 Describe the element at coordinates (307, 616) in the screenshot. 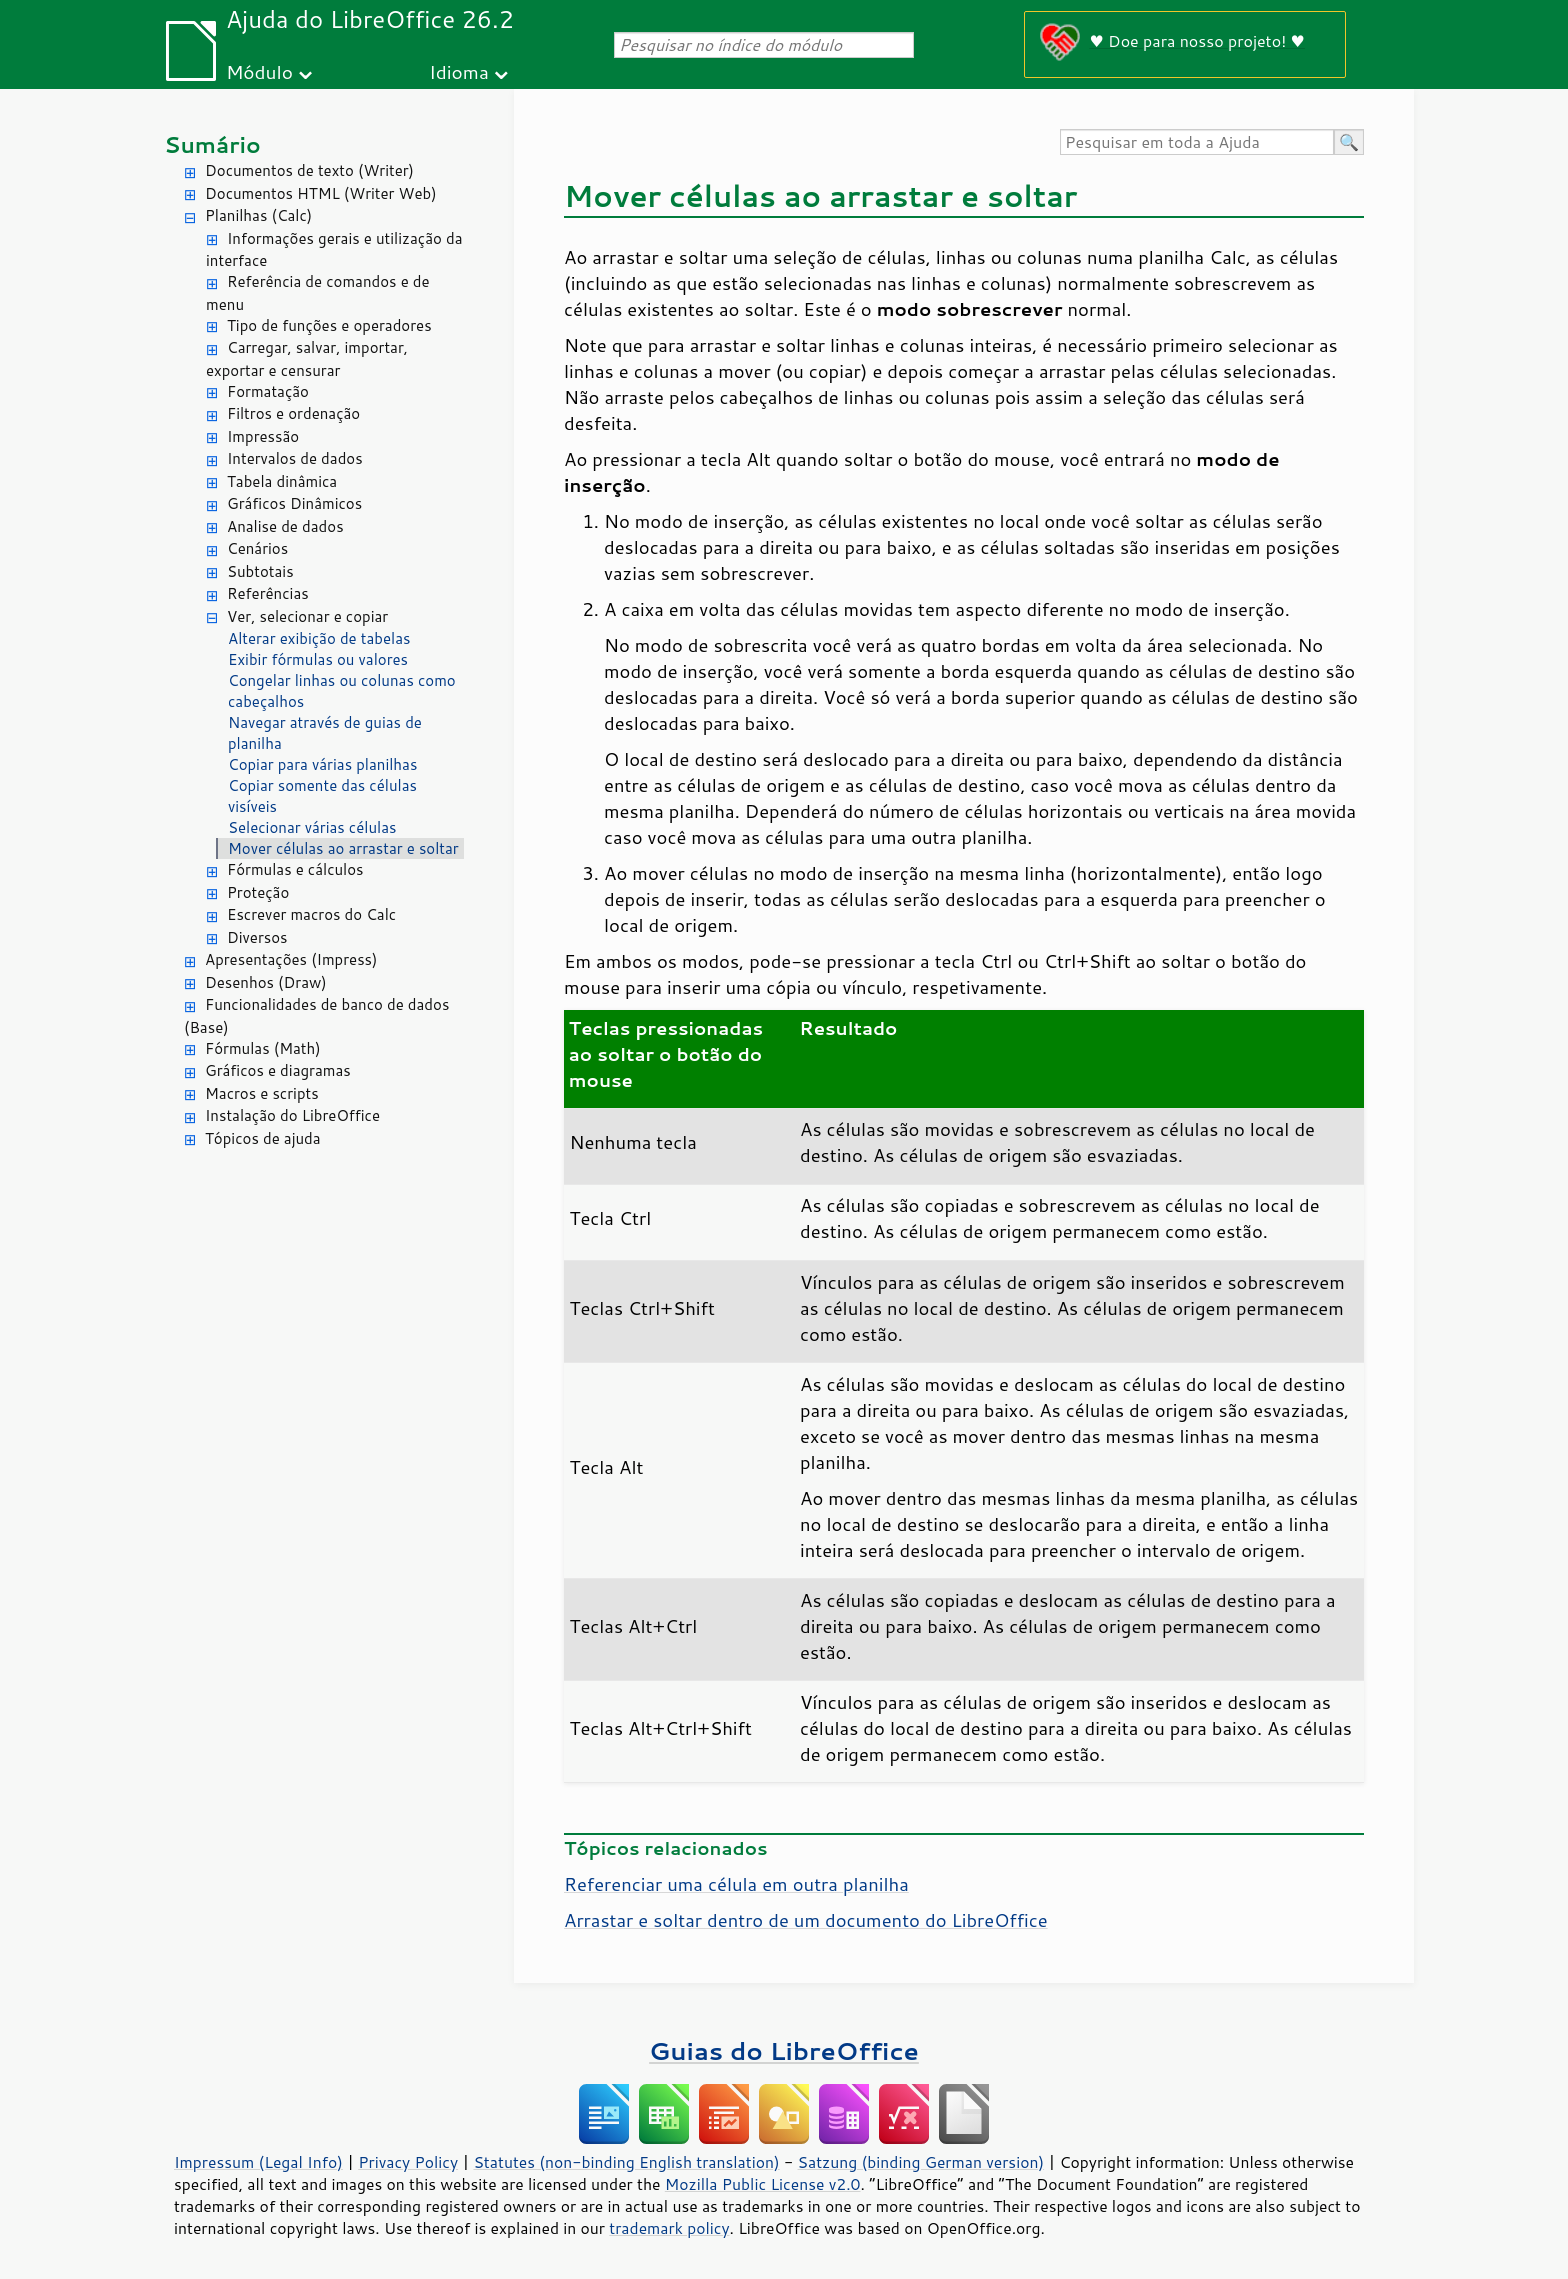

I see `Ver, selecionar e copiar` at that location.